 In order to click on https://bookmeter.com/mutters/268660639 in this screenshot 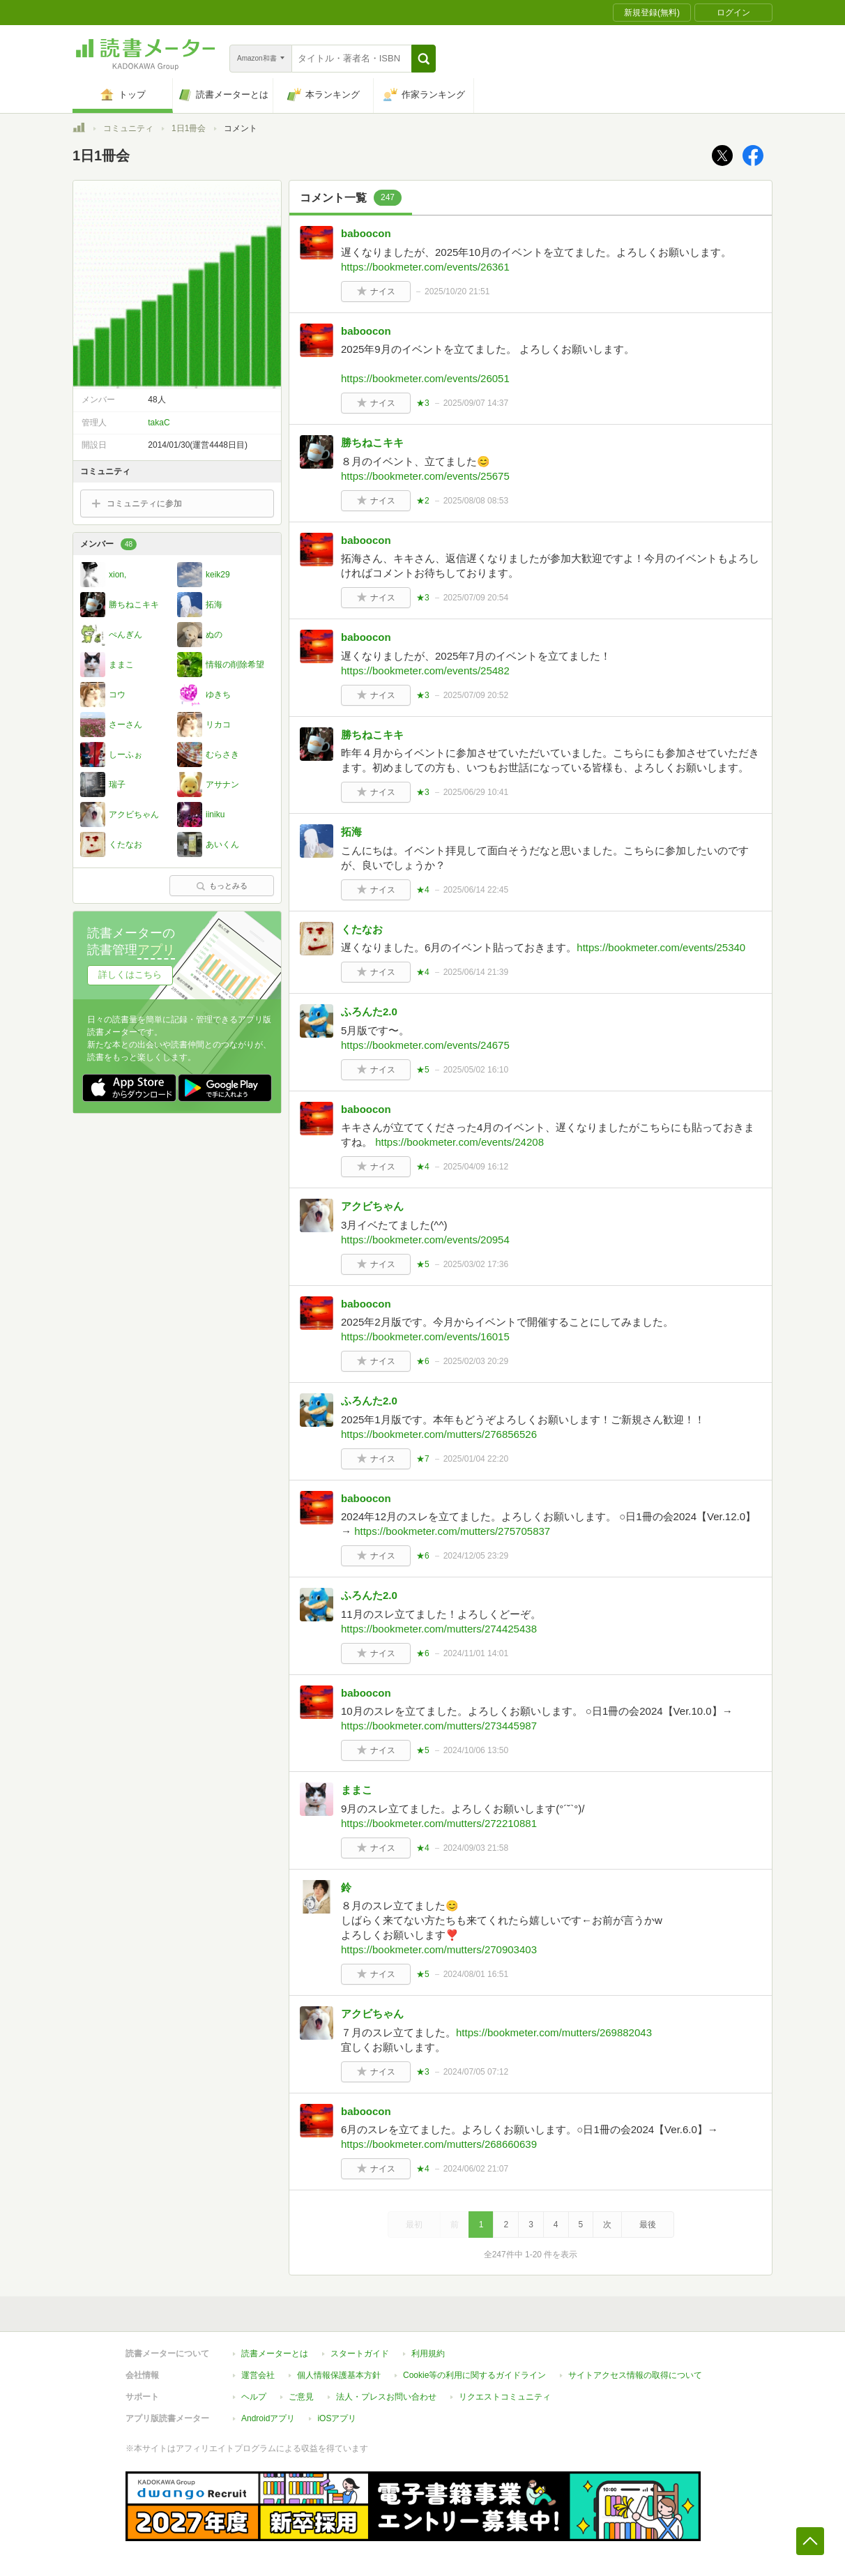, I will do `click(439, 2144)`.